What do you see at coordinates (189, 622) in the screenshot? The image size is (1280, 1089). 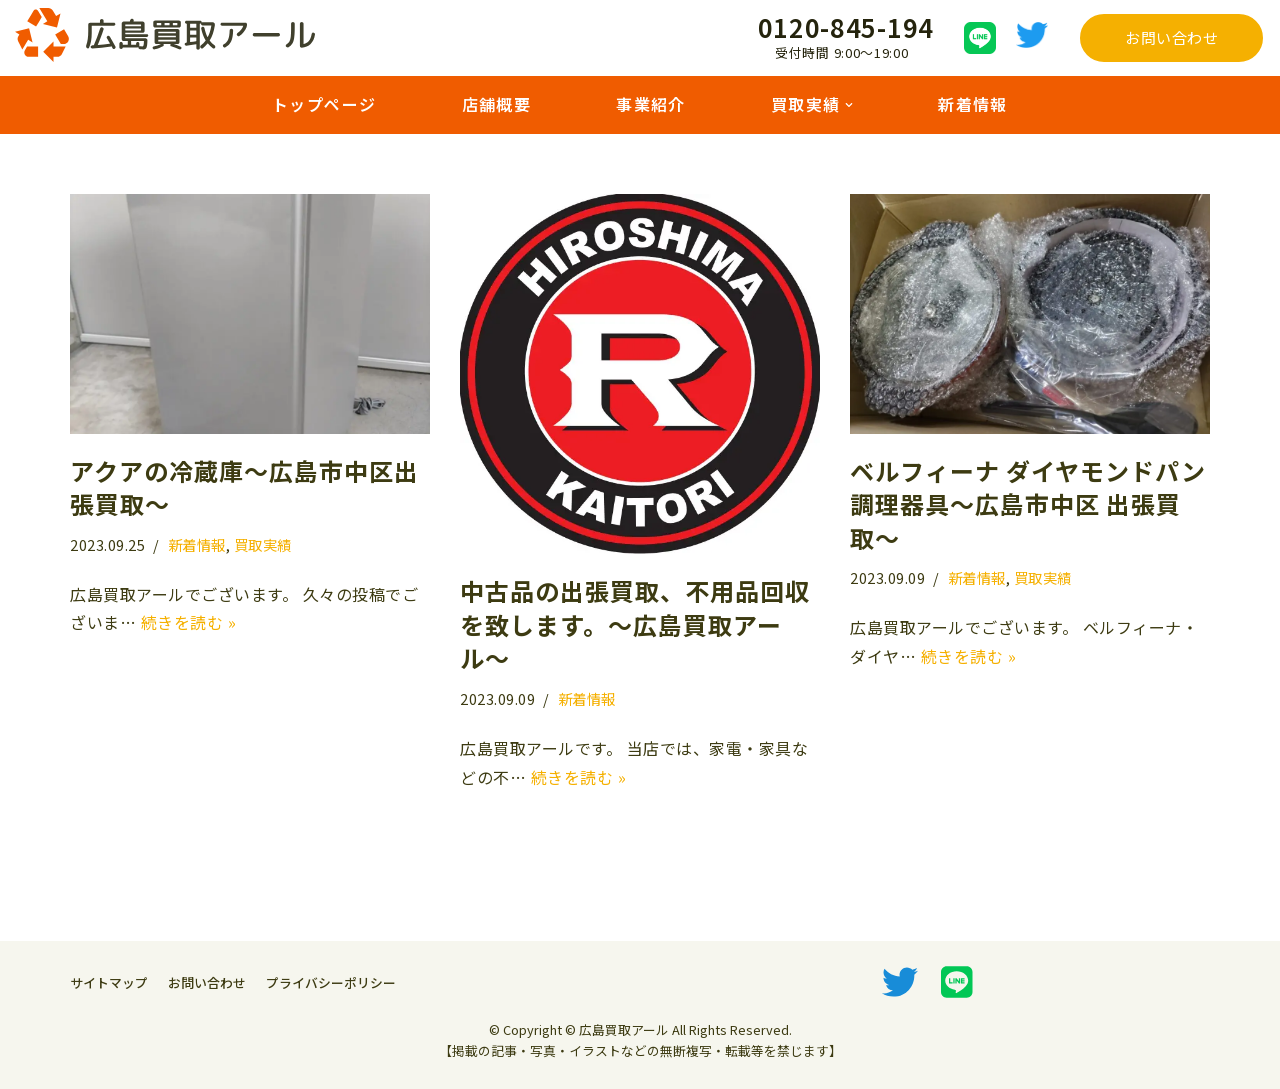 I see `続きを読む »` at bounding box center [189, 622].